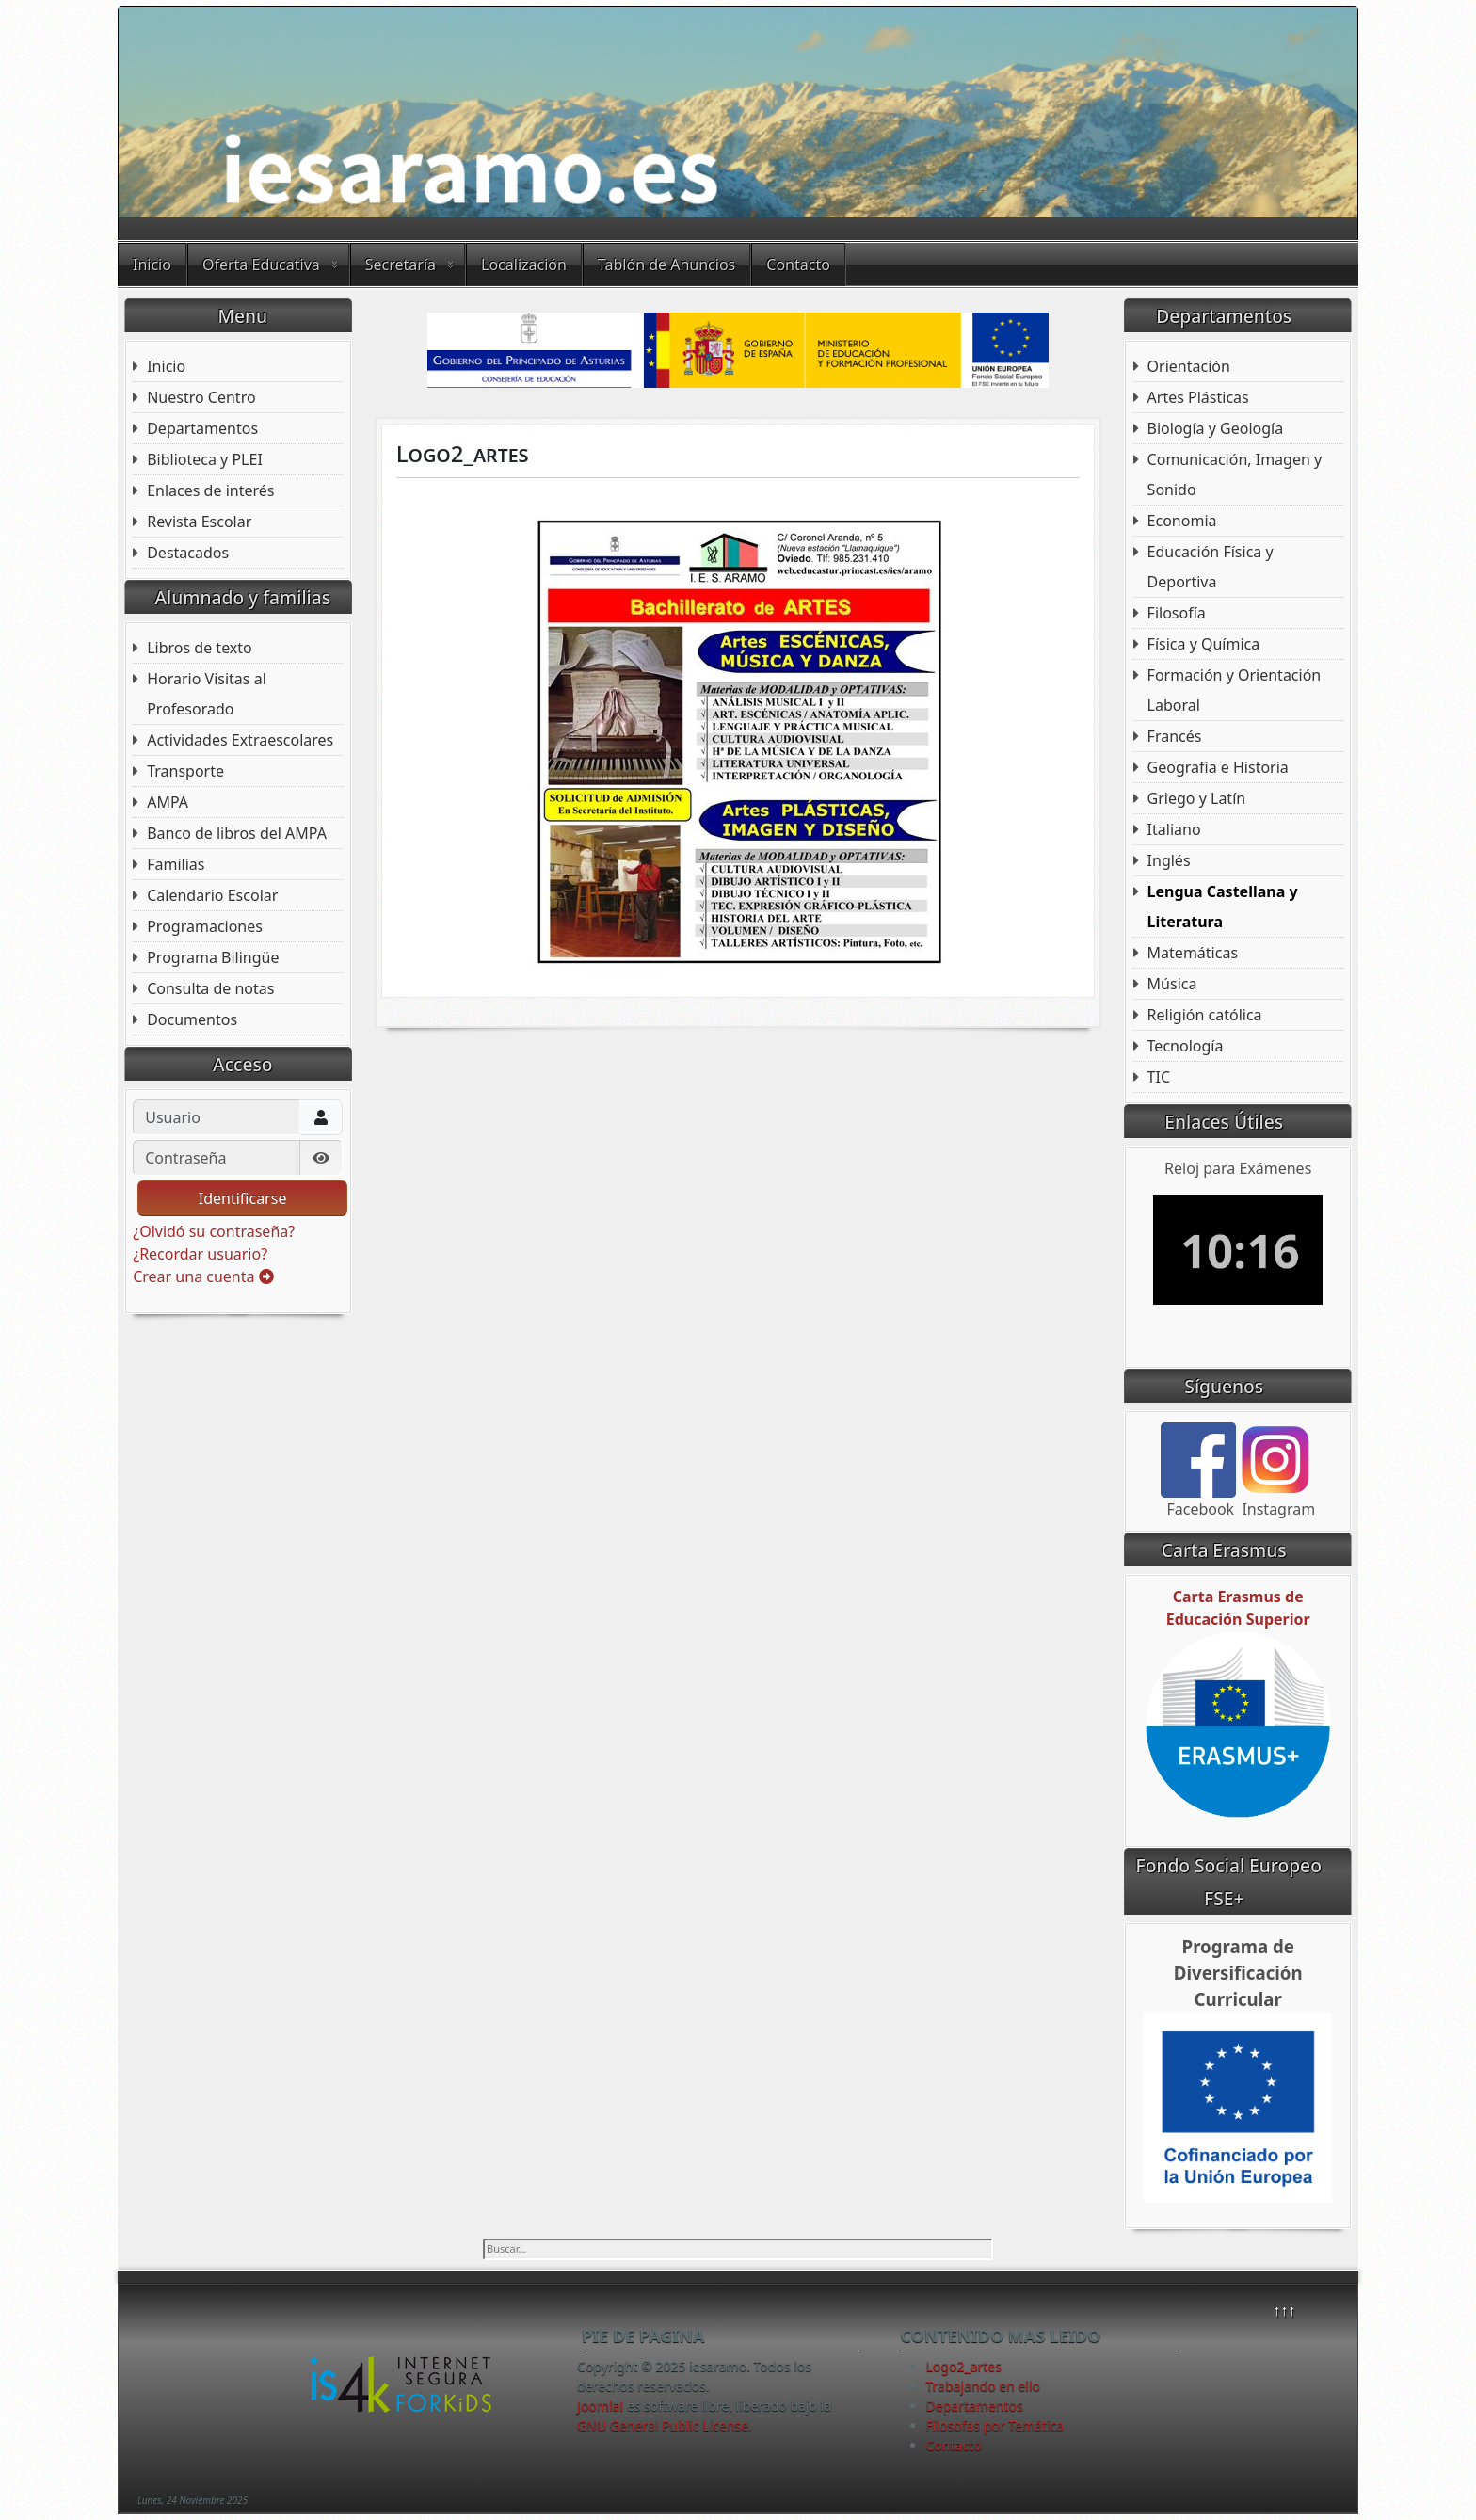  Describe the element at coordinates (202, 428) in the screenshot. I see `Departamentos` at that location.